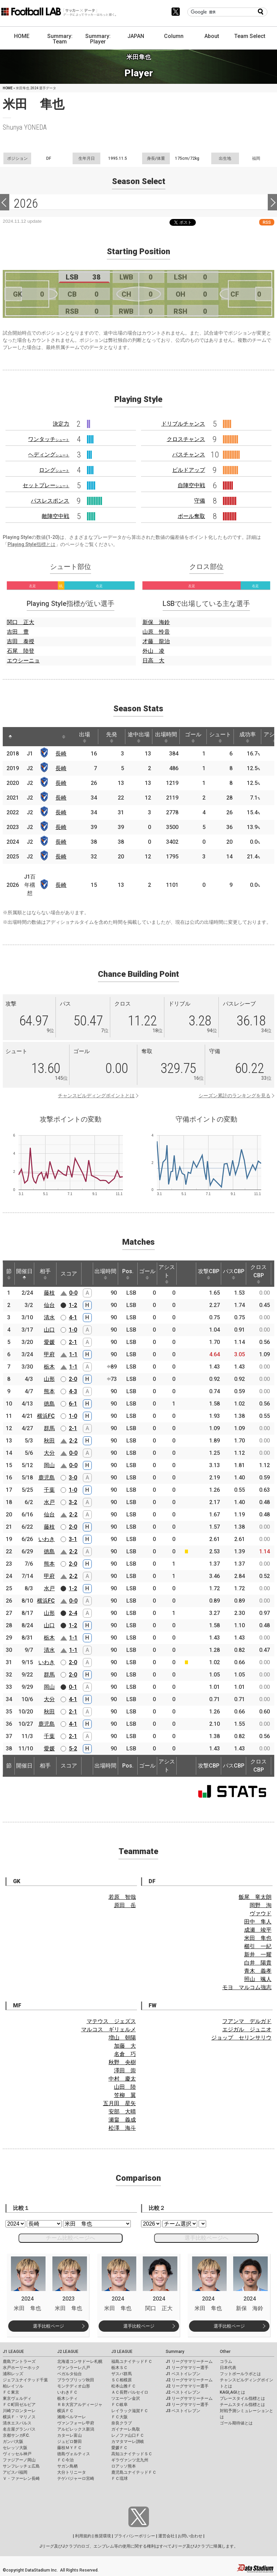 The image size is (277, 2576). I want to click on お問い合わせ, so click(190, 2536).